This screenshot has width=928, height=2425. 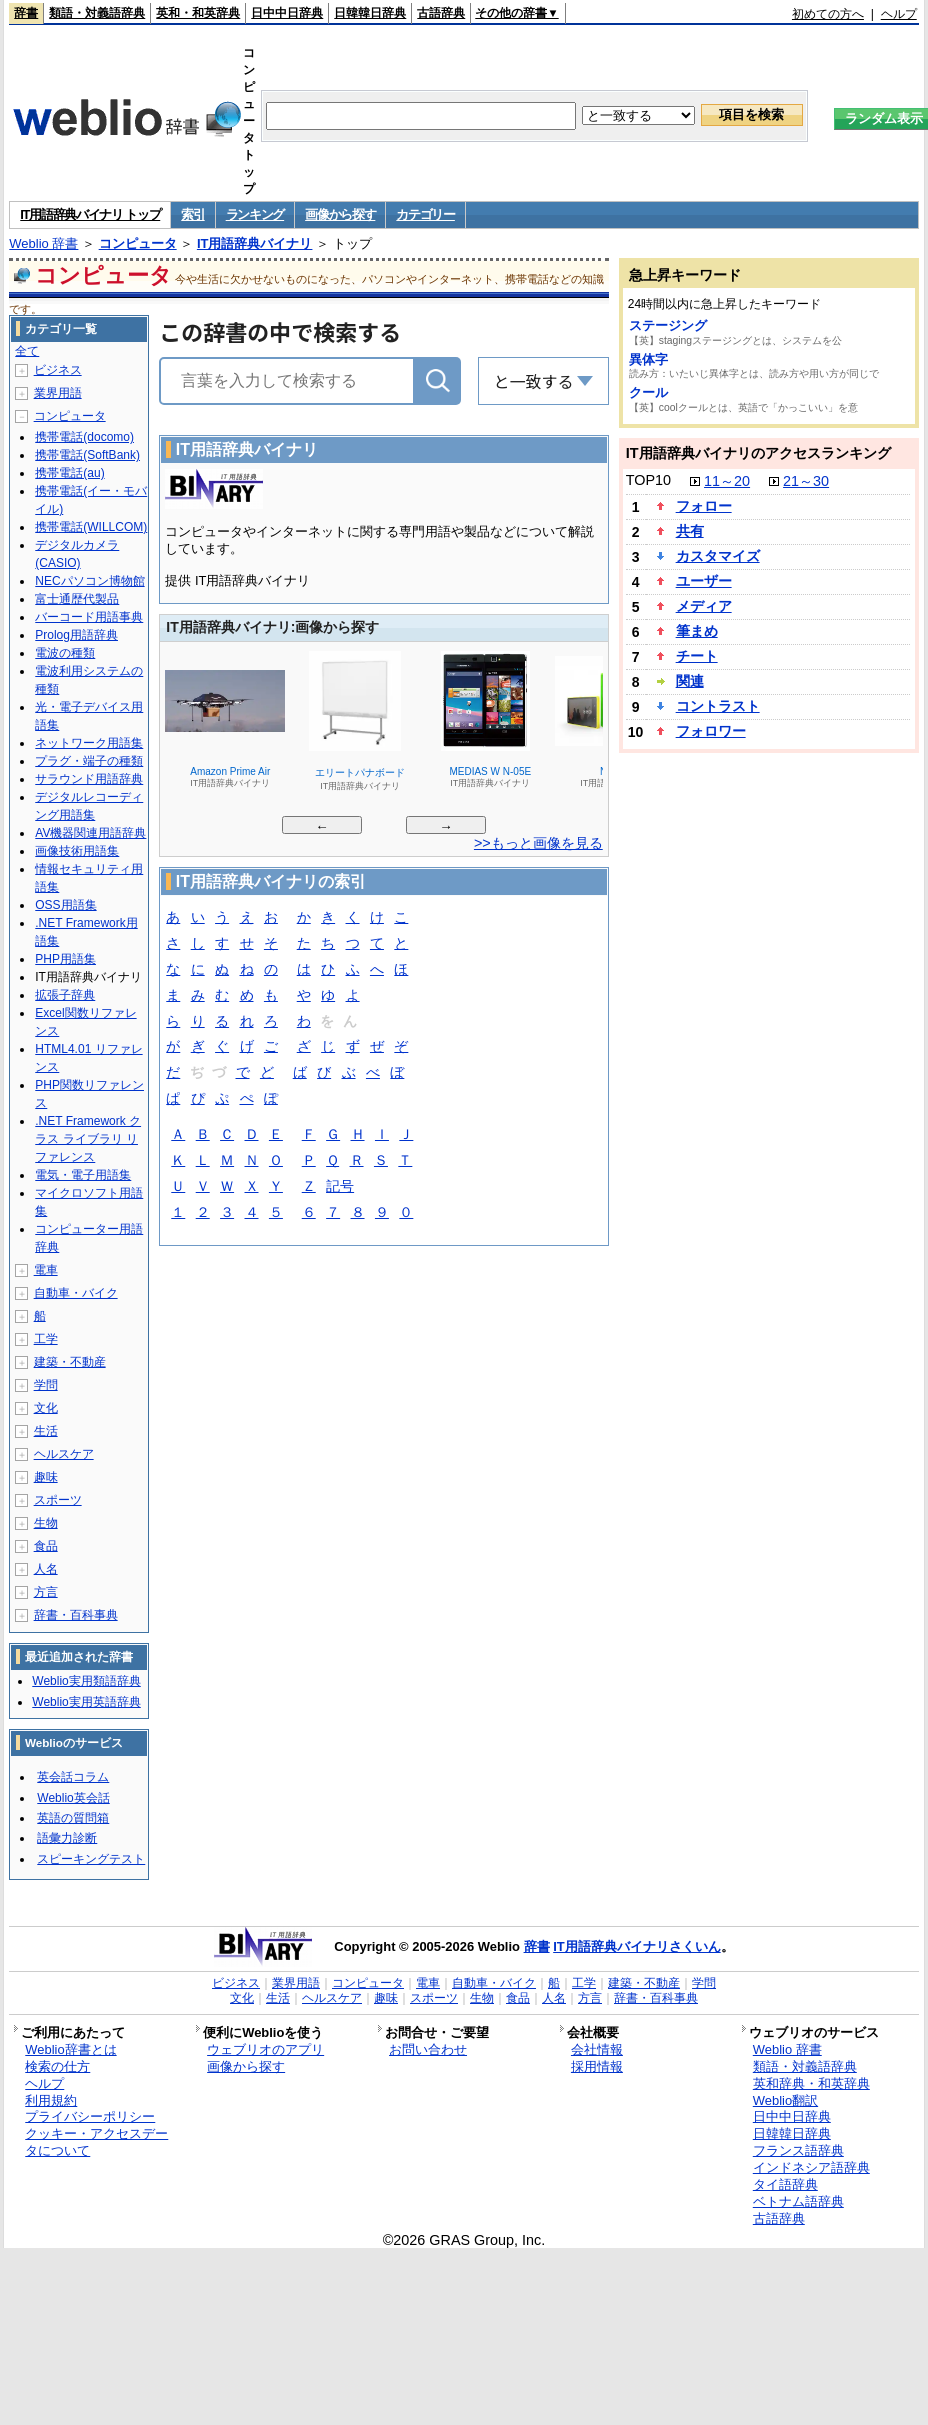 What do you see at coordinates (67, 1838) in the screenshot?
I see `語彙力診断` at bounding box center [67, 1838].